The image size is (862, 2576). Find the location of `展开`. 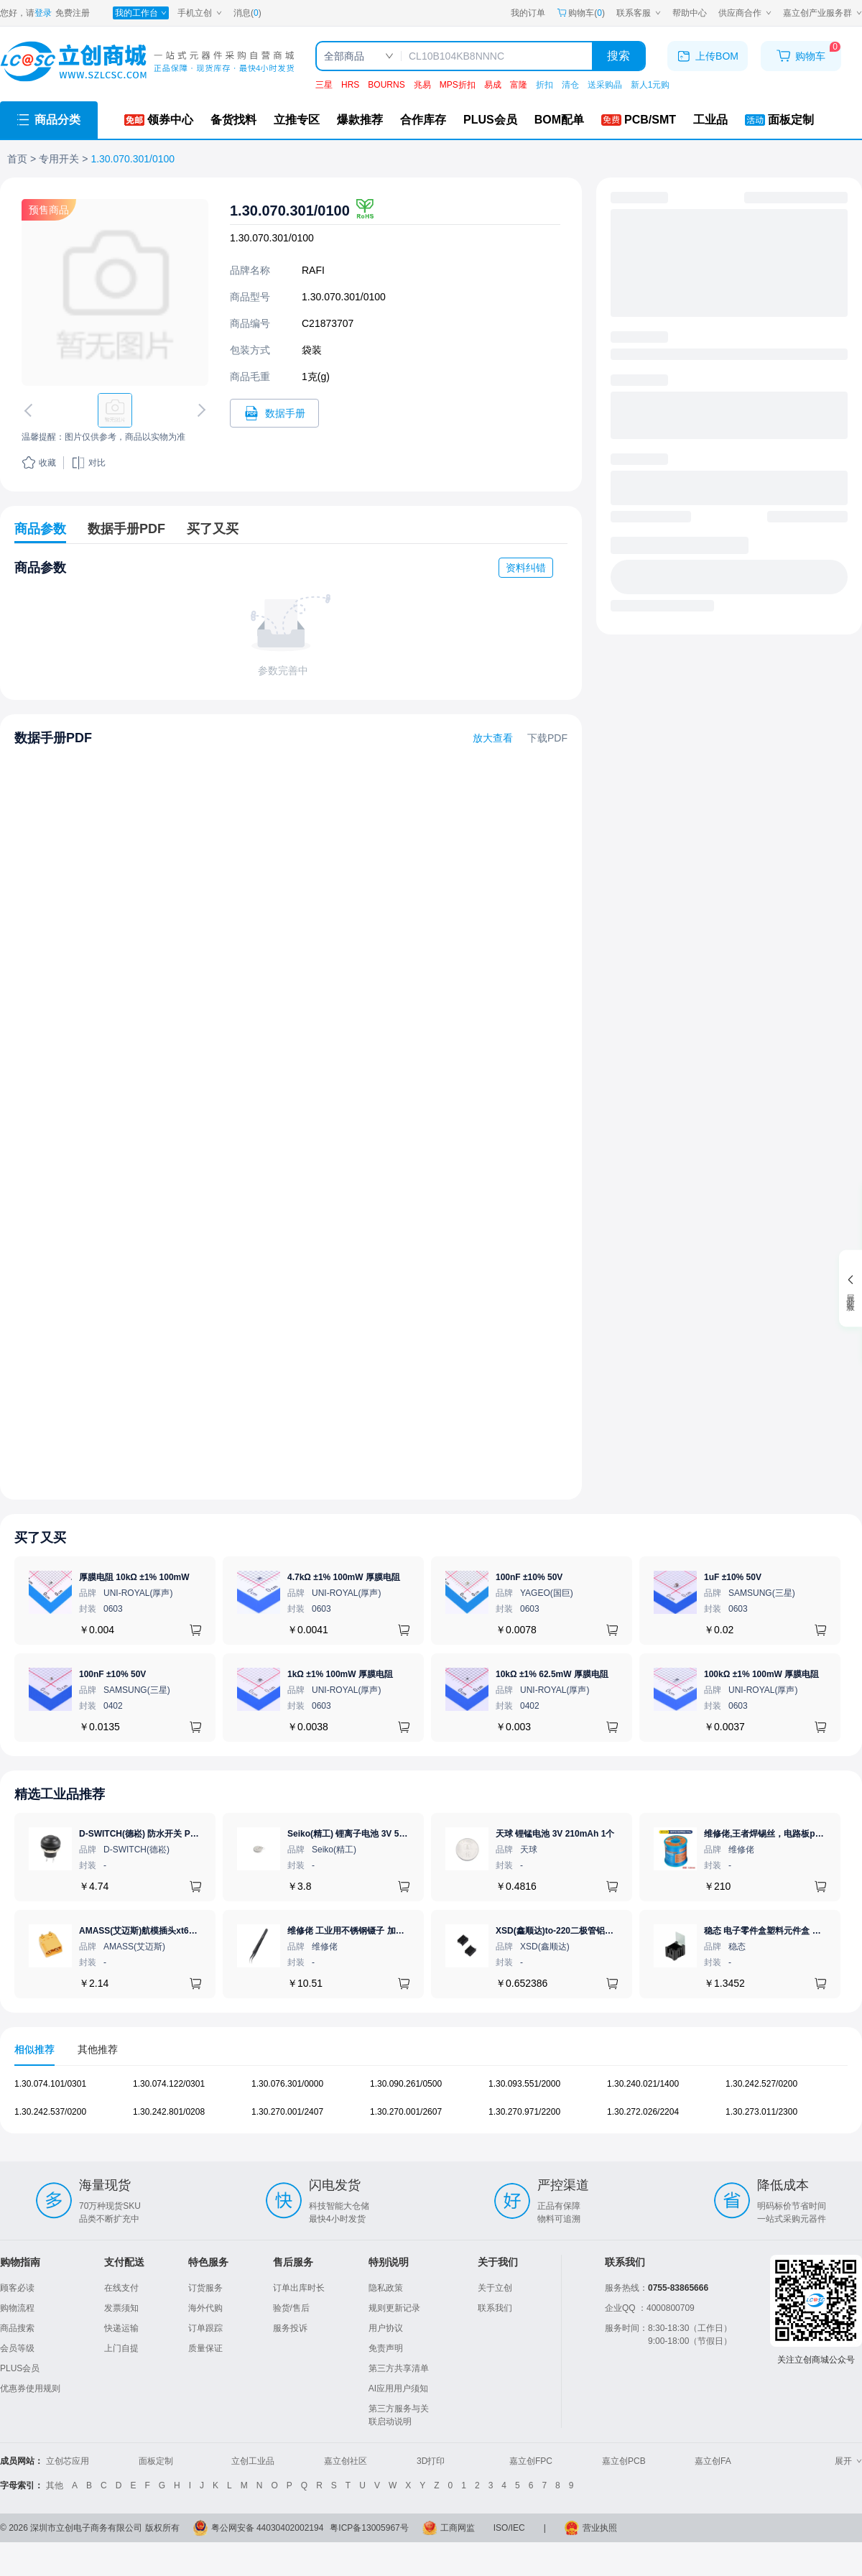

展开 is located at coordinates (848, 2461).